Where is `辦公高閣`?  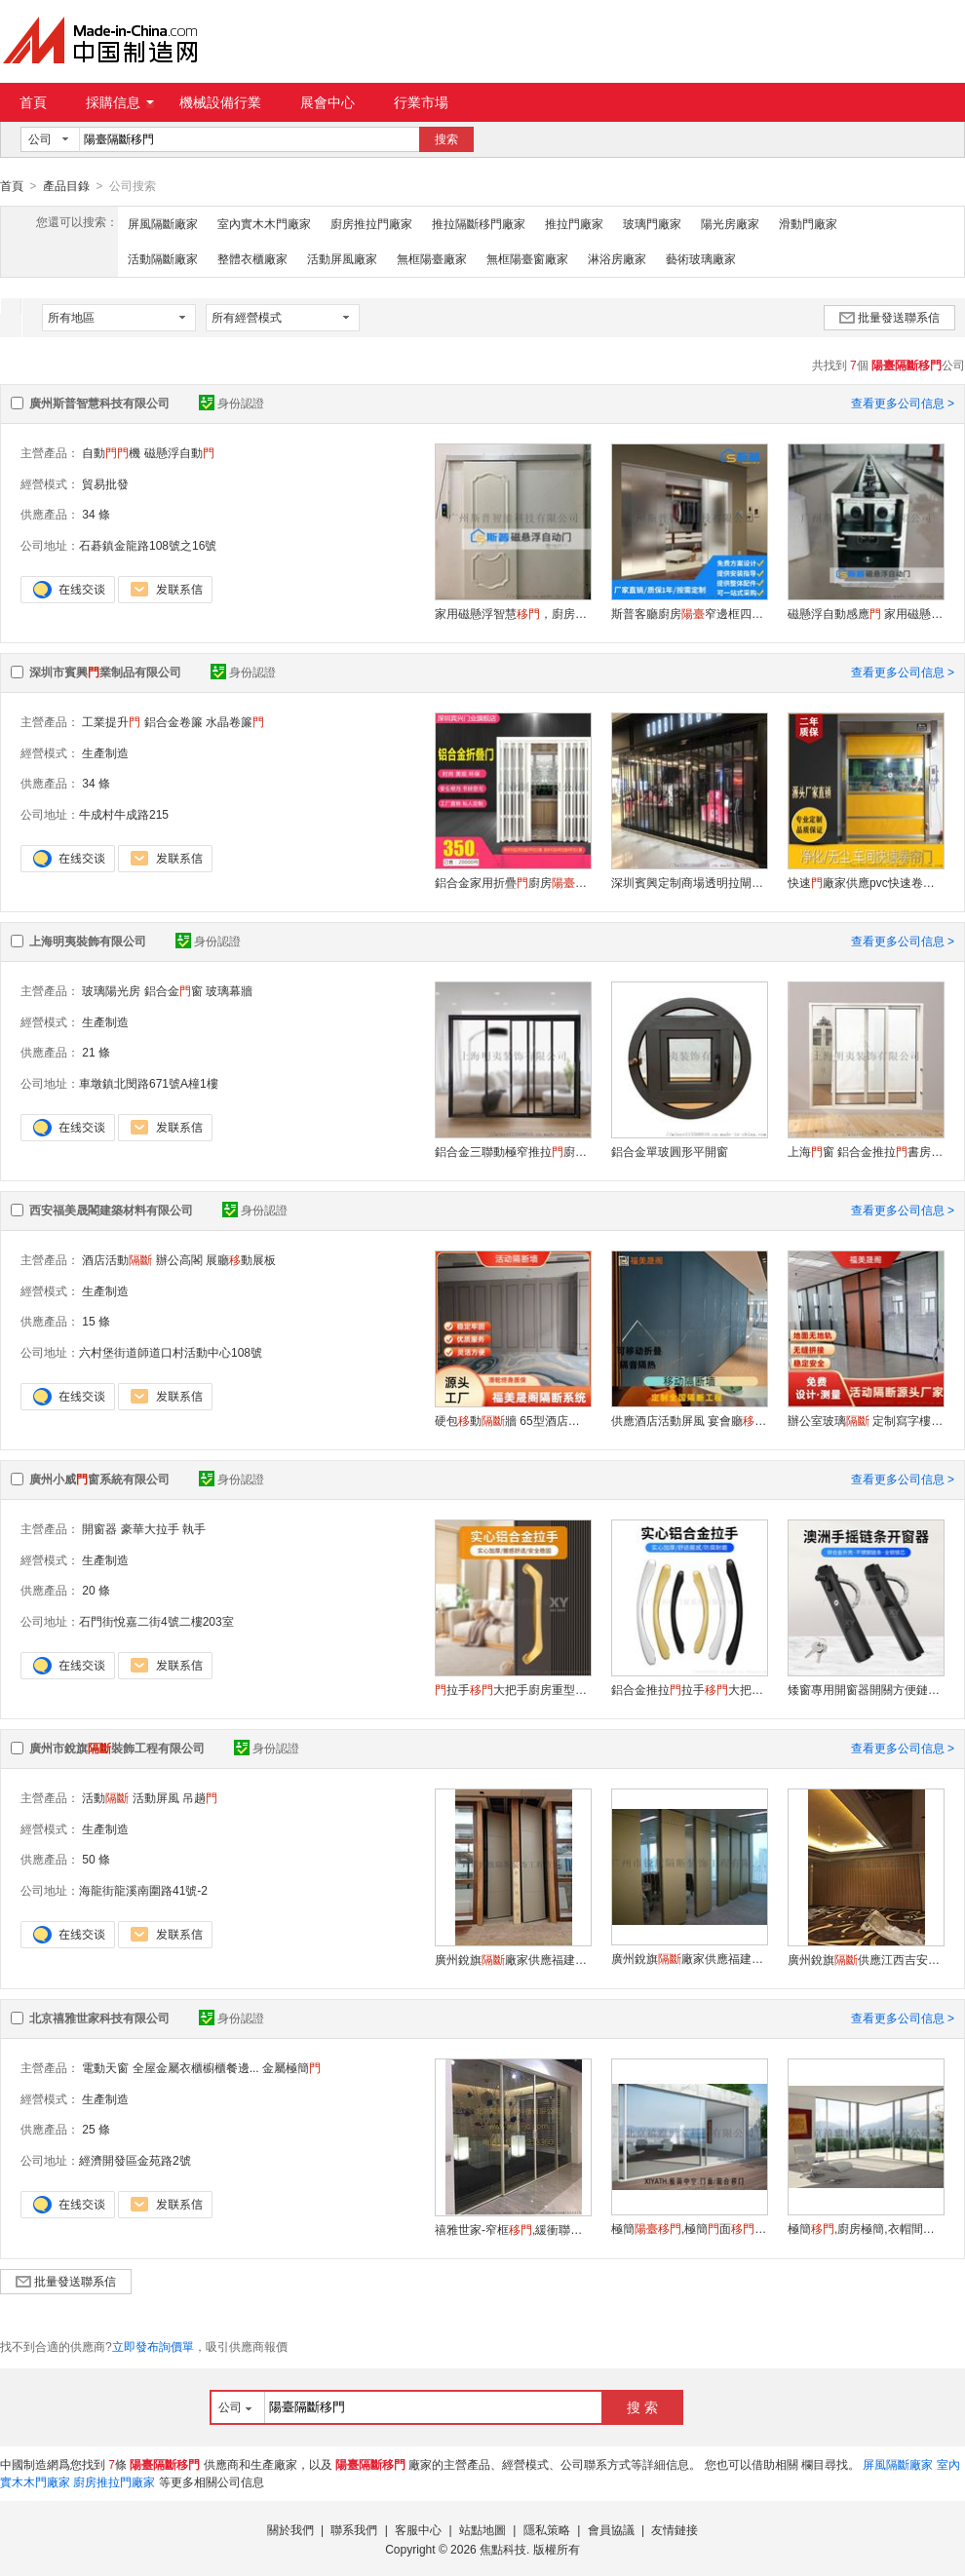
辦公高閣 is located at coordinates (179, 1259).